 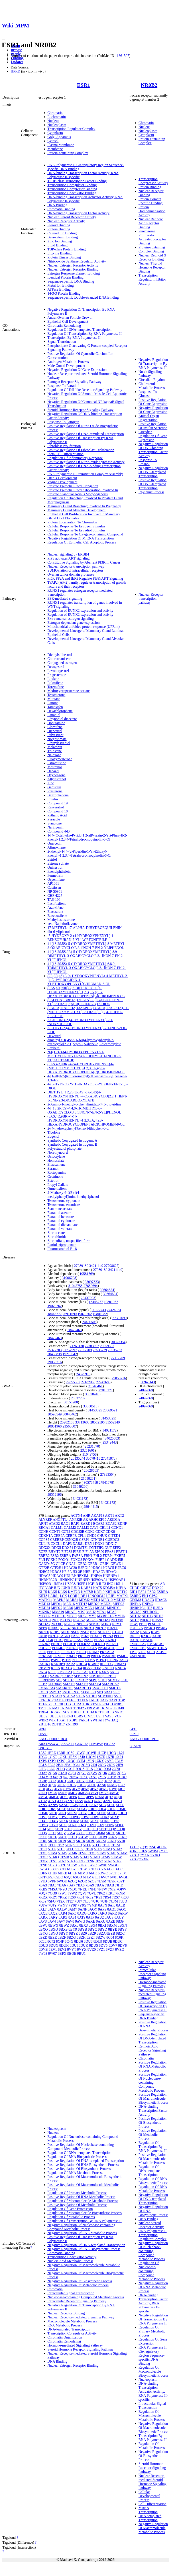 I want to click on 3OS8, so click(x=108, y=1781).